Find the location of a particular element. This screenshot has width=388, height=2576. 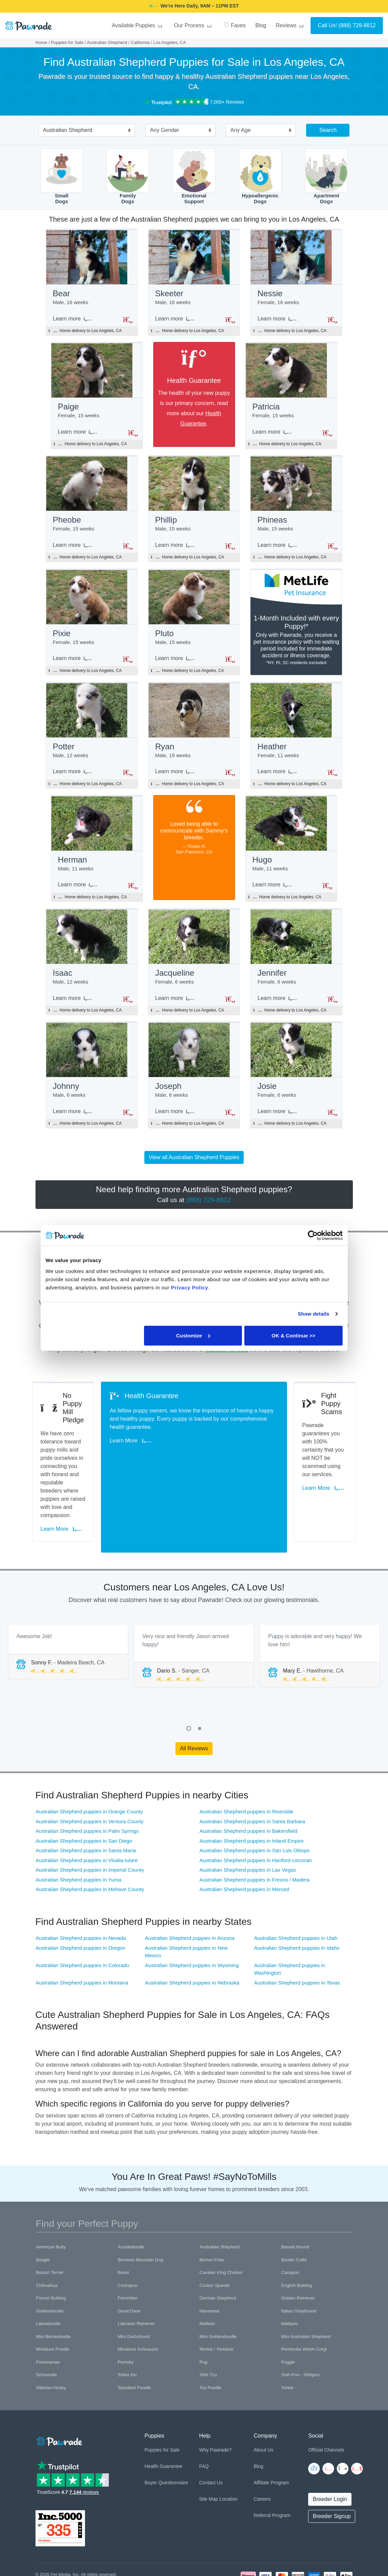

Affiliate Program is located at coordinates (271, 2435).